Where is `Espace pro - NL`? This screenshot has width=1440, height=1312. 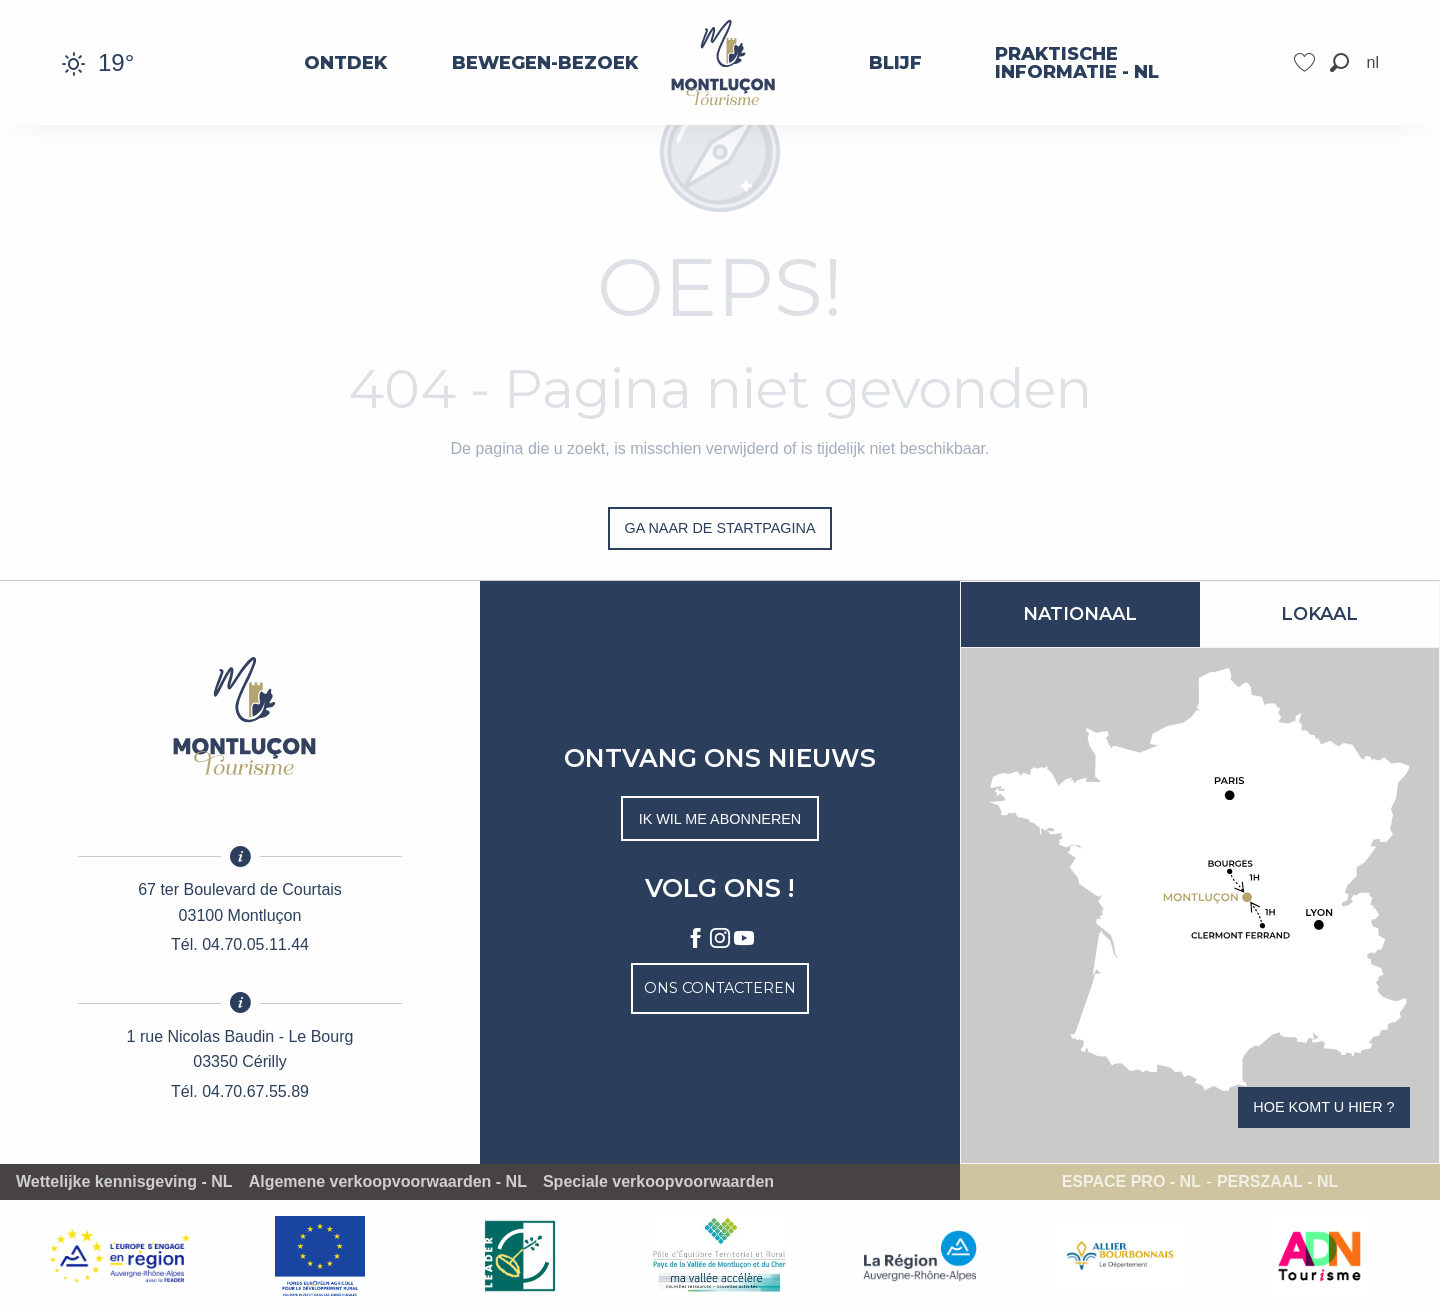 Espace pro - NL is located at coordinates (1131, 1182).